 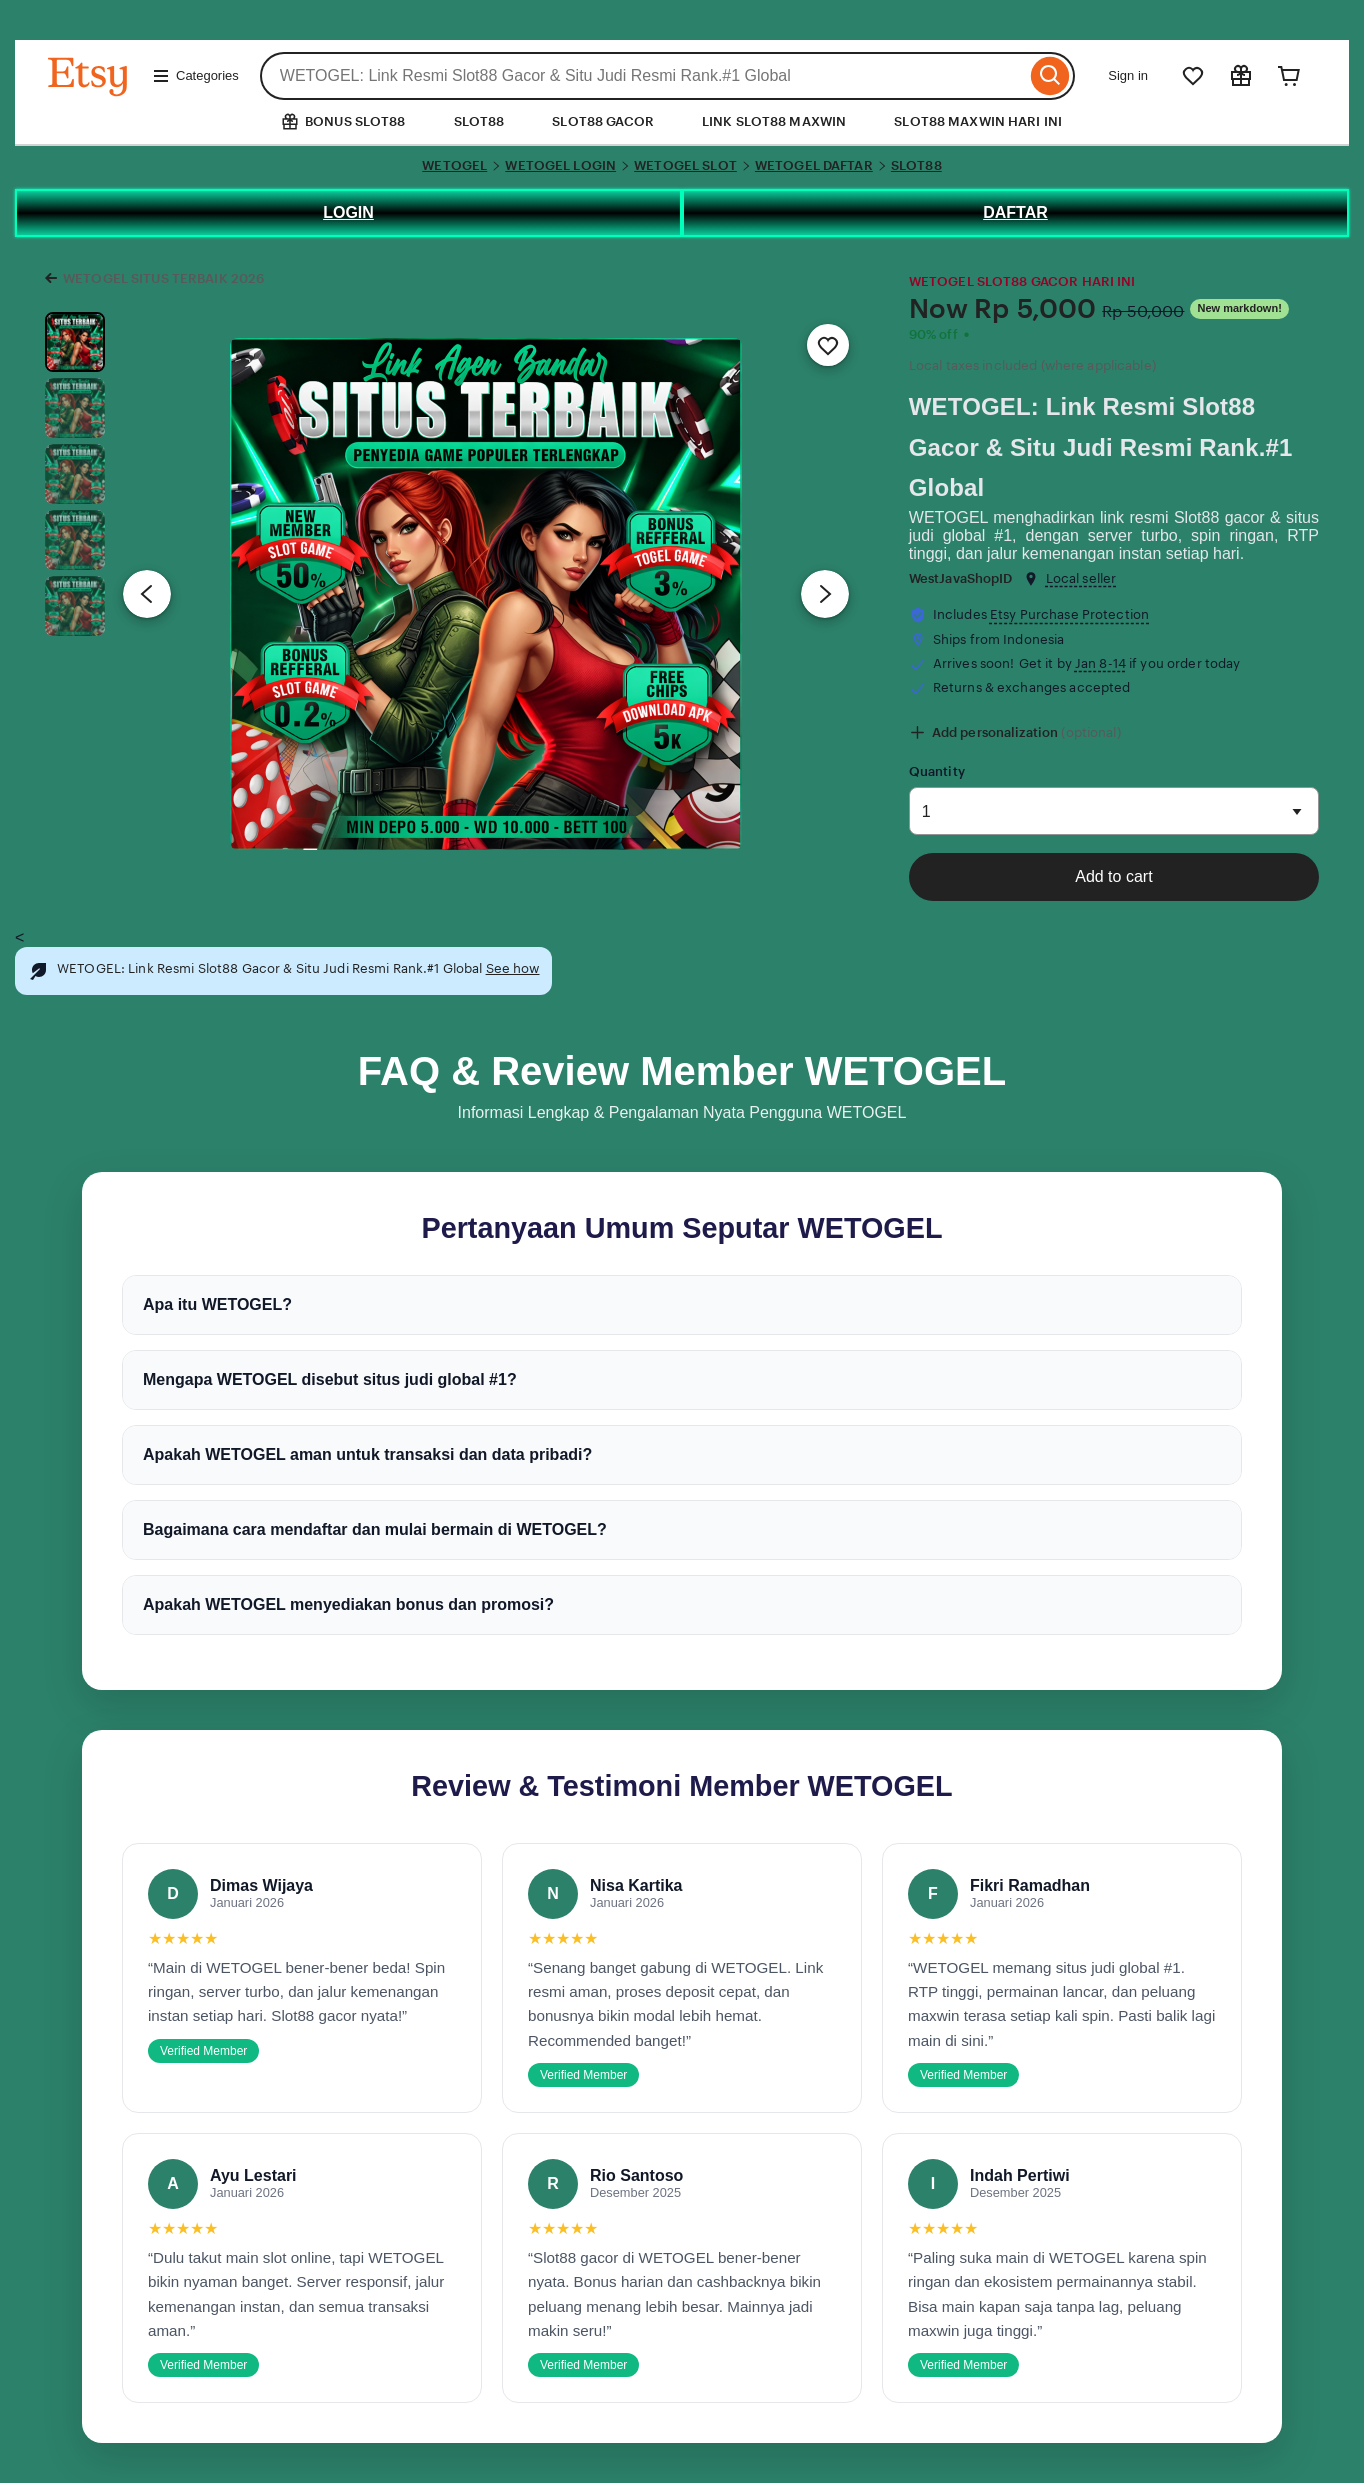 What do you see at coordinates (454, 165) in the screenshot?
I see `WETOGEL` at bounding box center [454, 165].